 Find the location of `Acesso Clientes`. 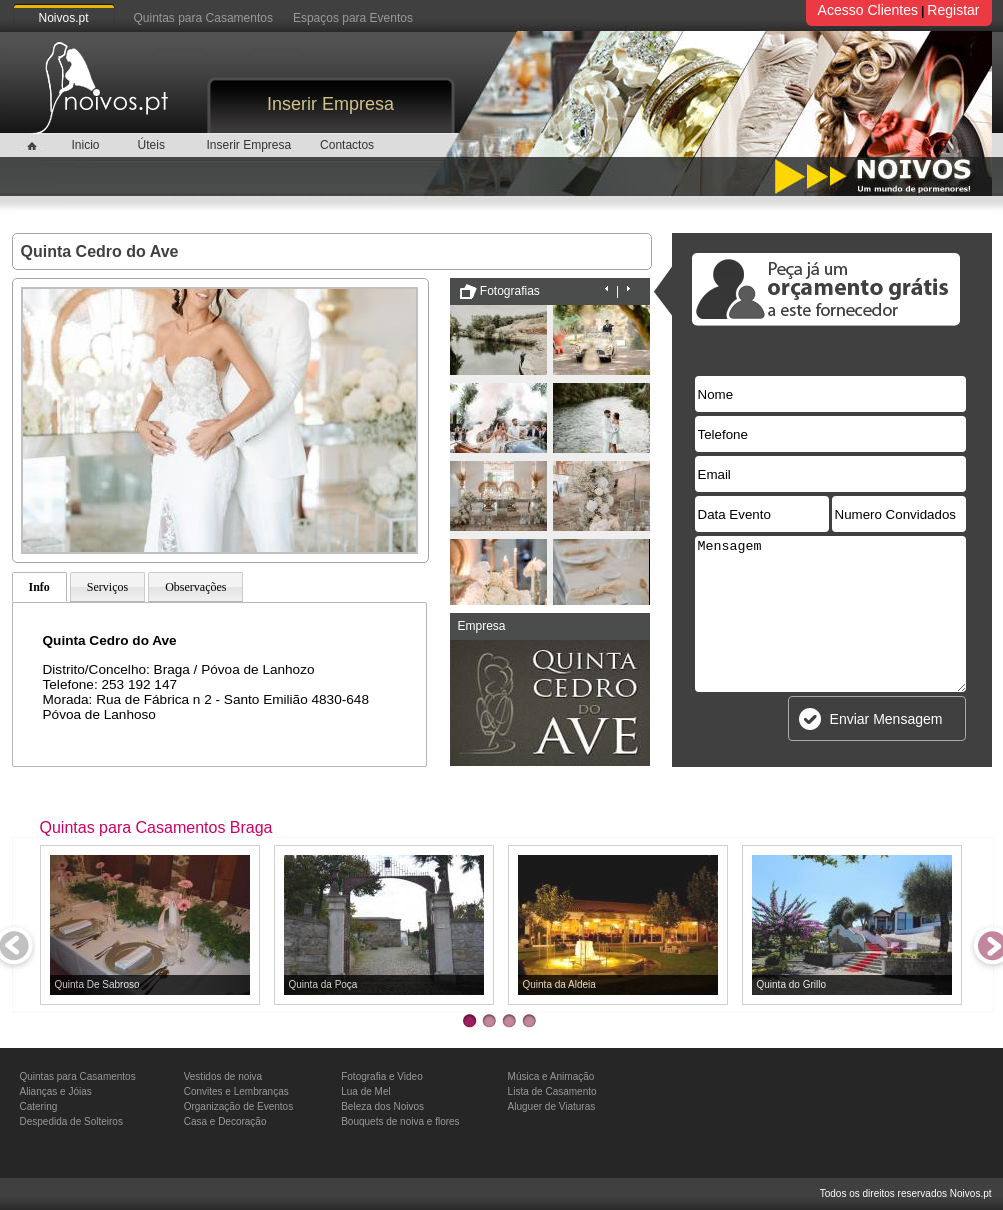

Acesso Clientes is located at coordinates (868, 10).